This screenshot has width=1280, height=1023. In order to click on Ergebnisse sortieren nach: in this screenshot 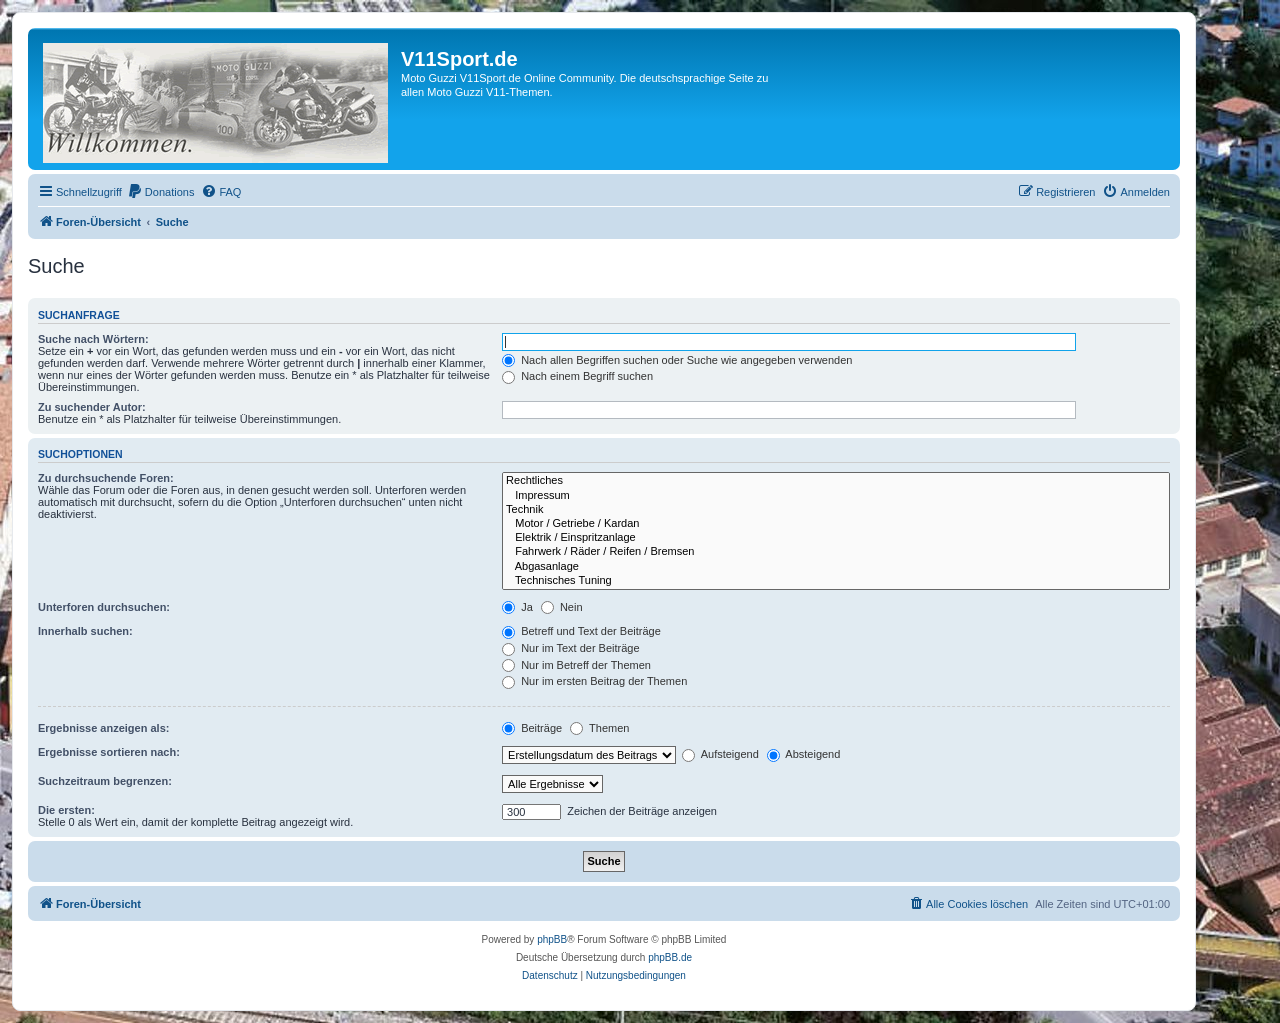, I will do `click(109, 752)`.